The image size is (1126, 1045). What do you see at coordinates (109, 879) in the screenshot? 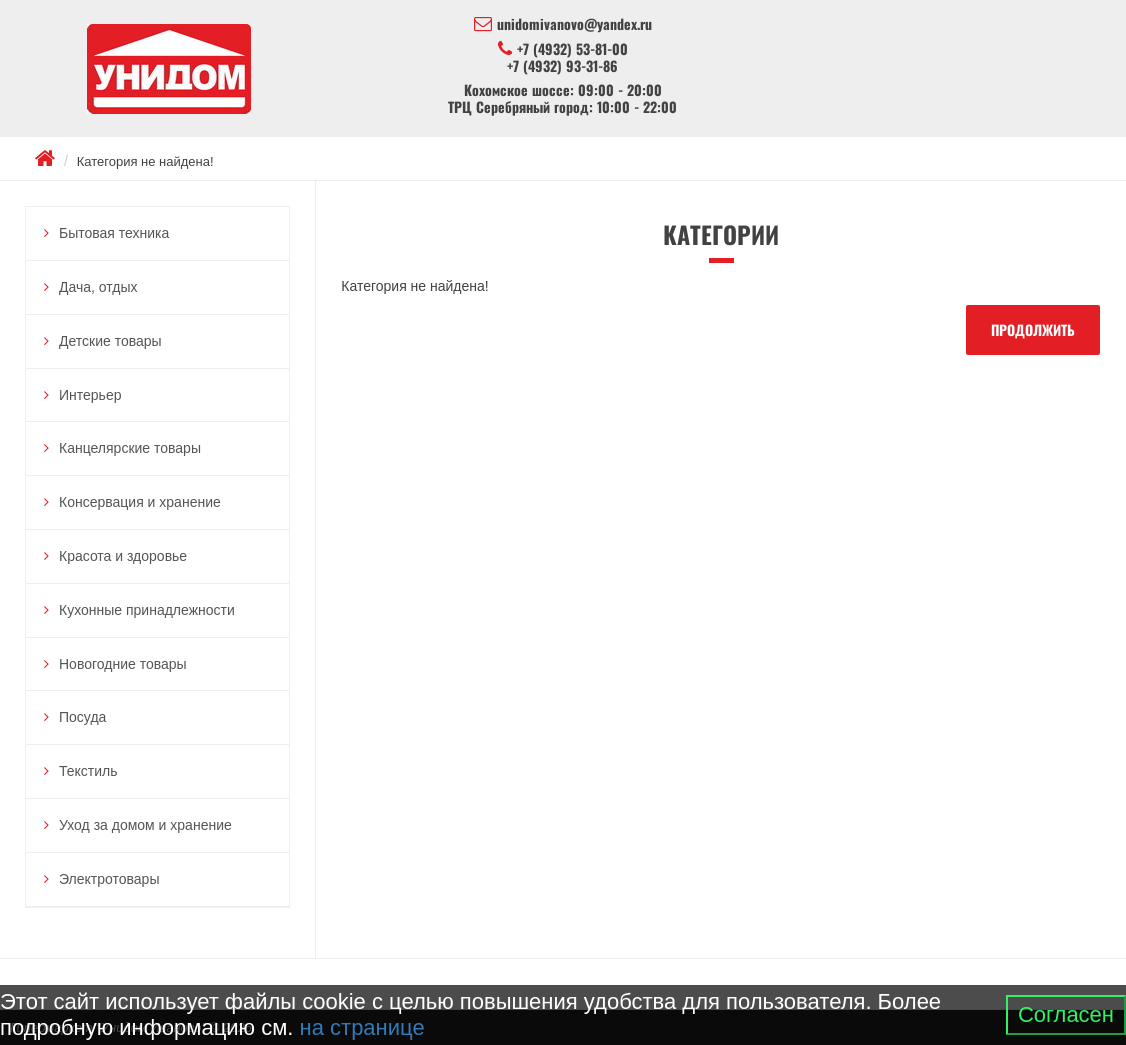
I see `Электротовары` at bounding box center [109, 879].